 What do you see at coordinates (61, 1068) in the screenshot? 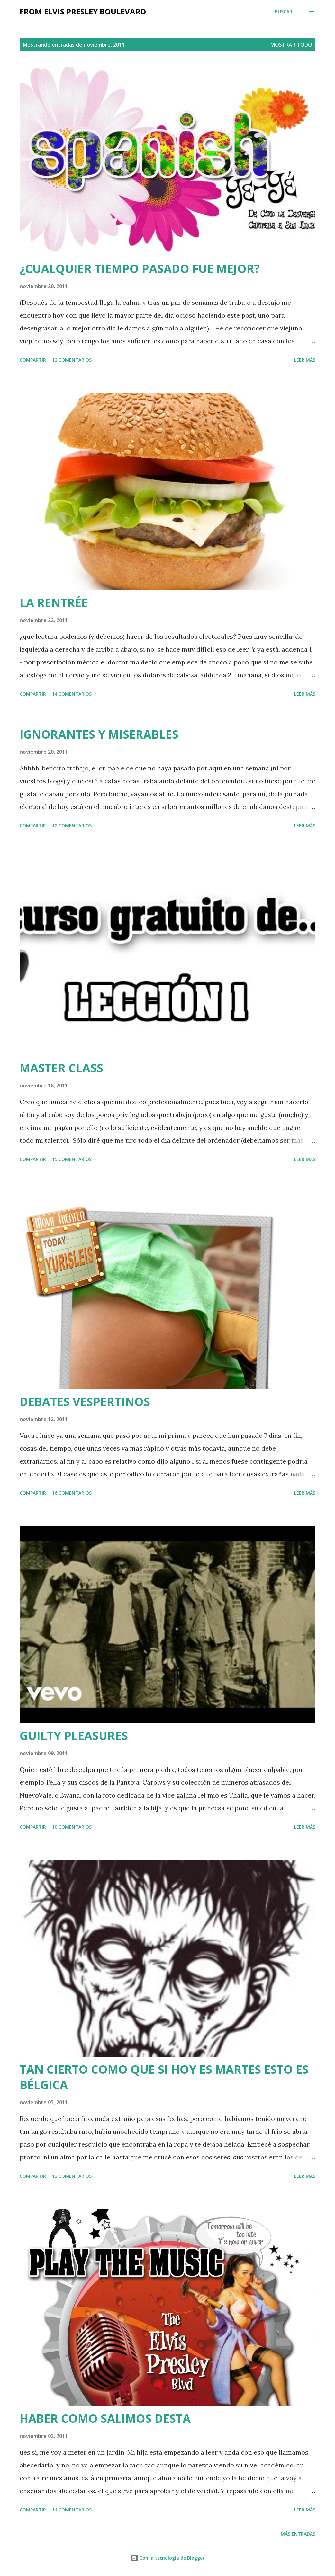
I see `MASTER CLASS` at bounding box center [61, 1068].